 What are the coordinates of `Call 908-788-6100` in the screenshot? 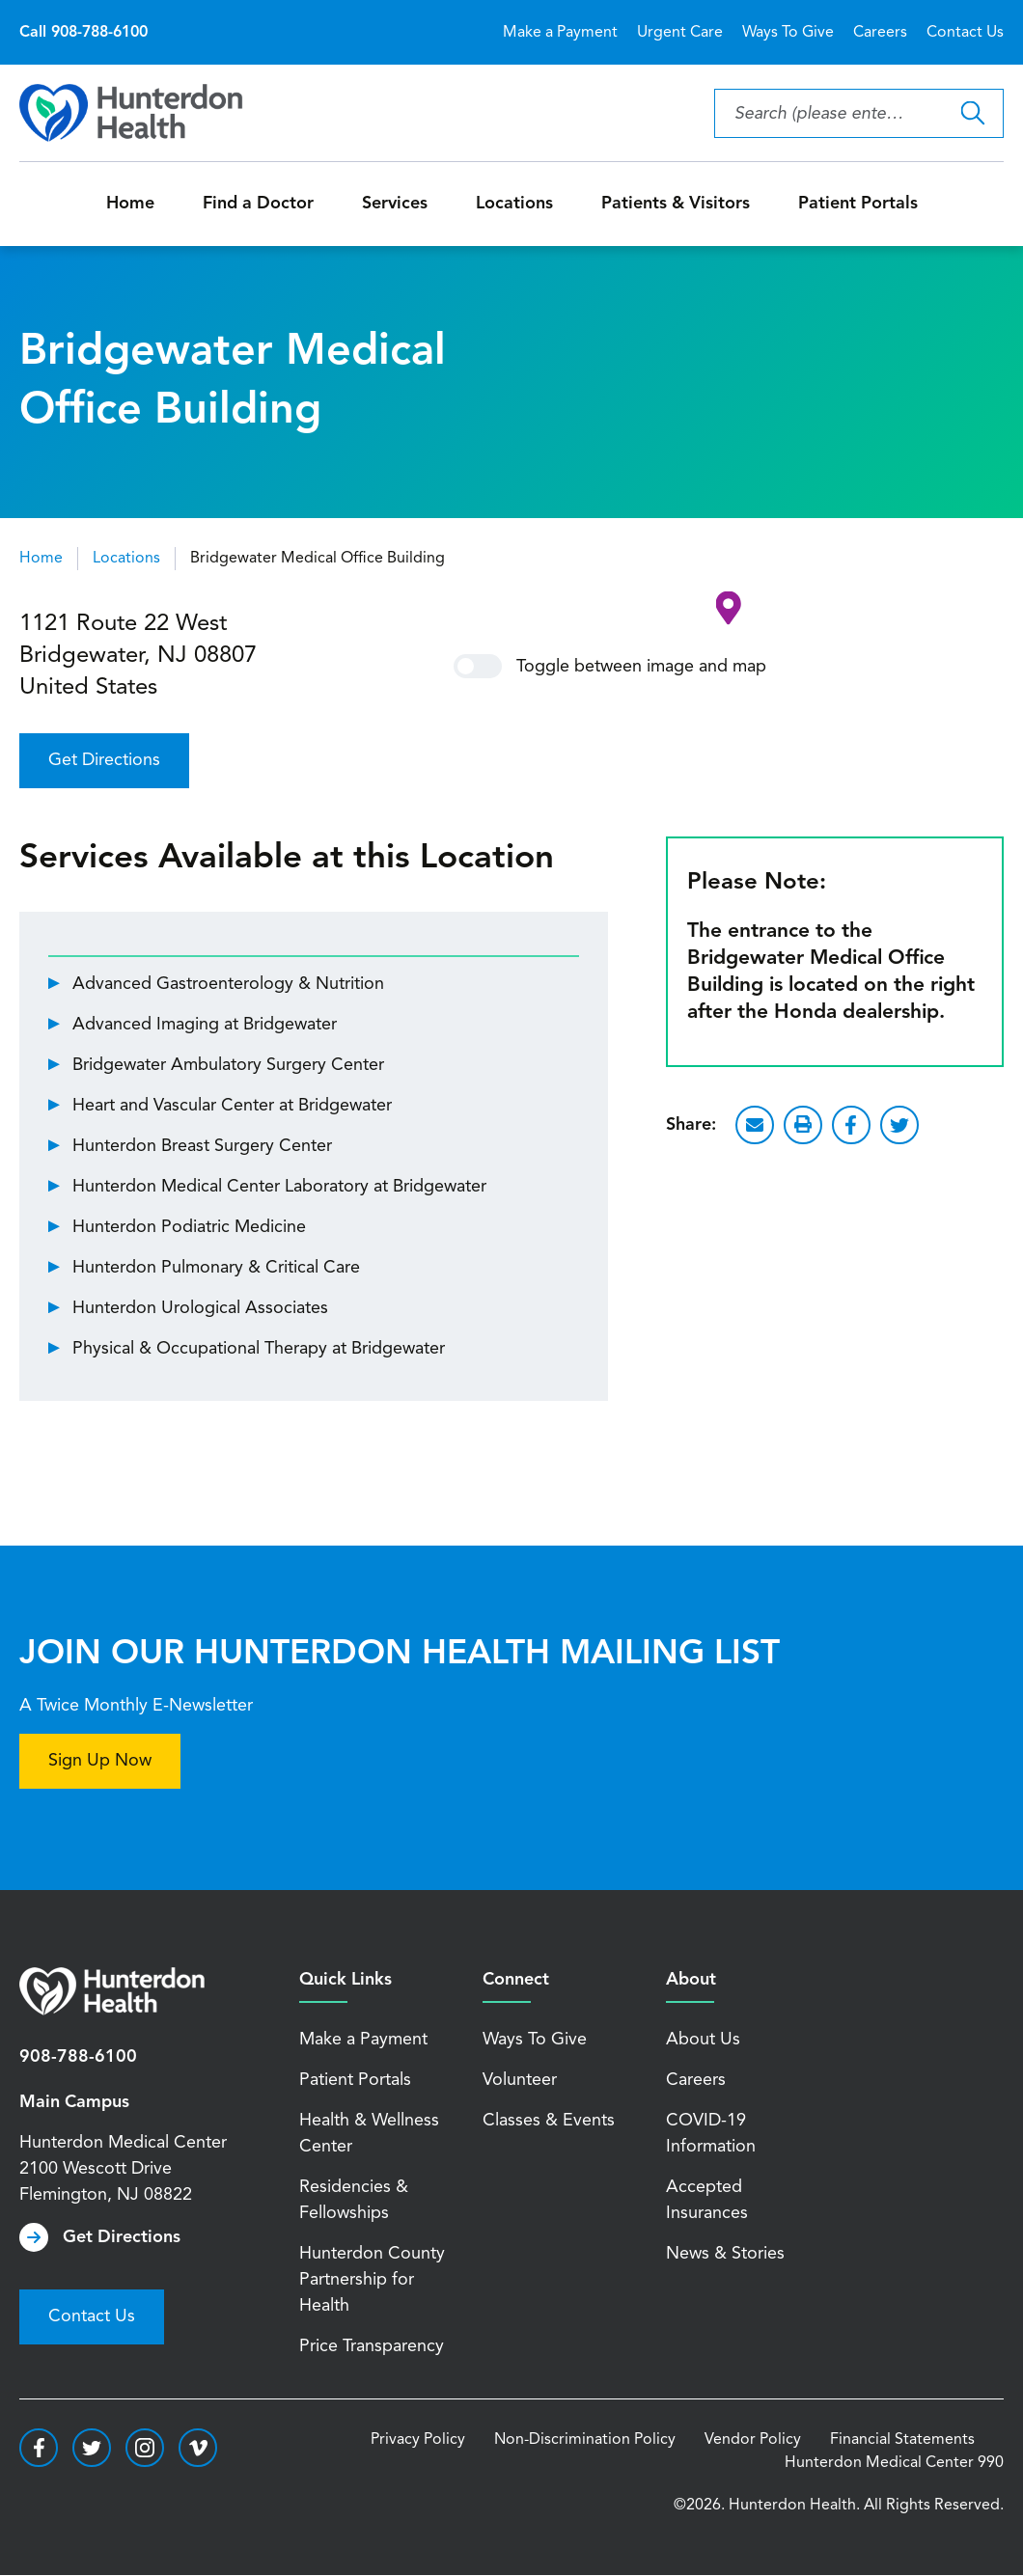 It's located at (83, 33).